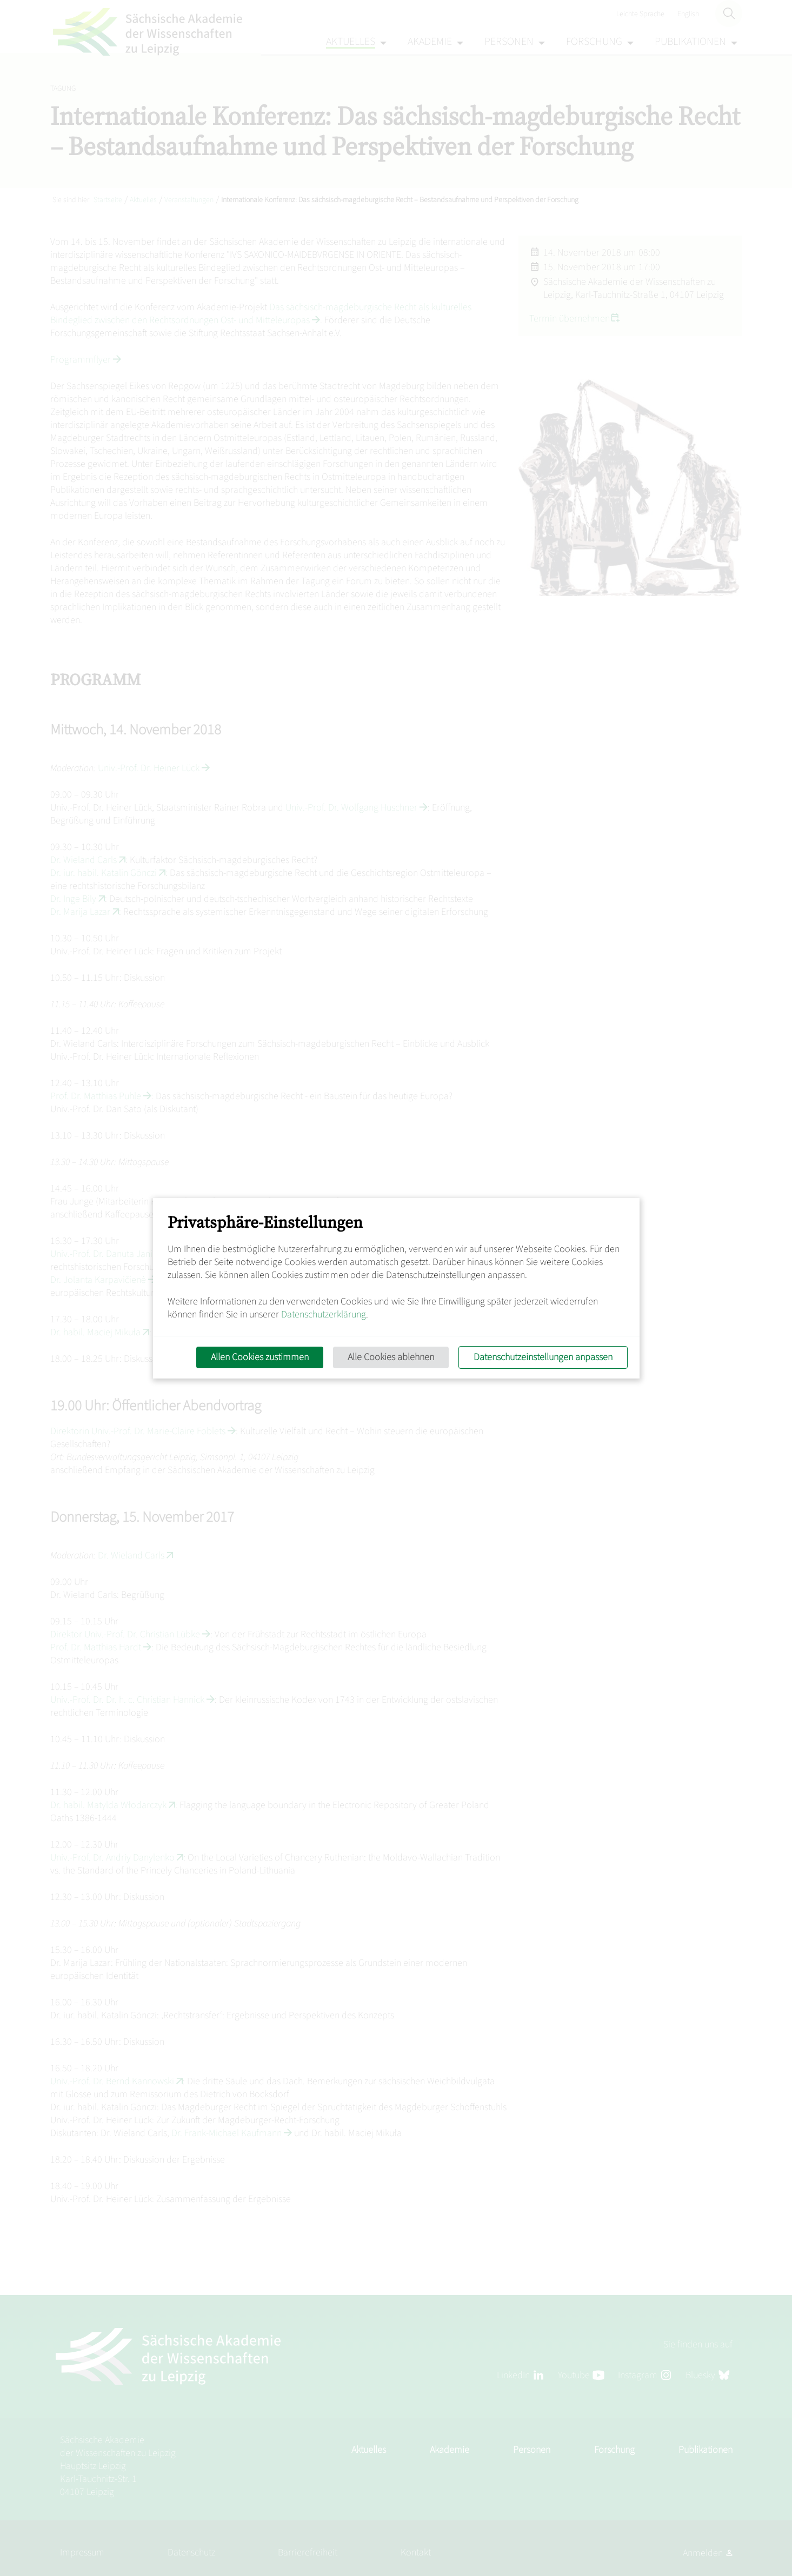 Image resolution: width=792 pixels, height=2576 pixels. What do you see at coordinates (390, 1357) in the screenshot?
I see `Alle Cookies ablehnen` at bounding box center [390, 1357].